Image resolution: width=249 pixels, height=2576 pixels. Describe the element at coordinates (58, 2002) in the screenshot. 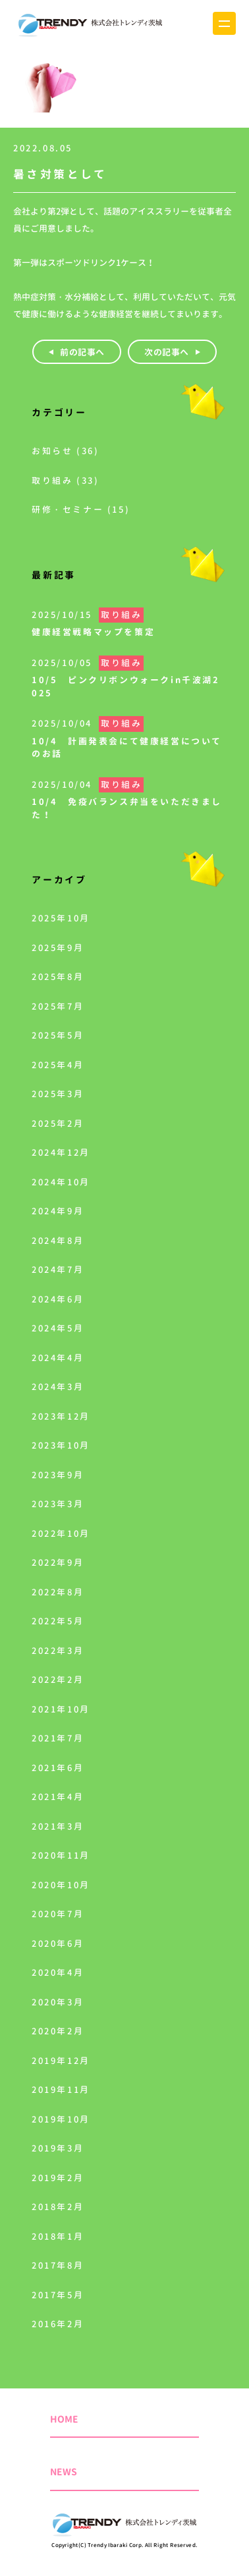

I see `2020年3月` at that location.